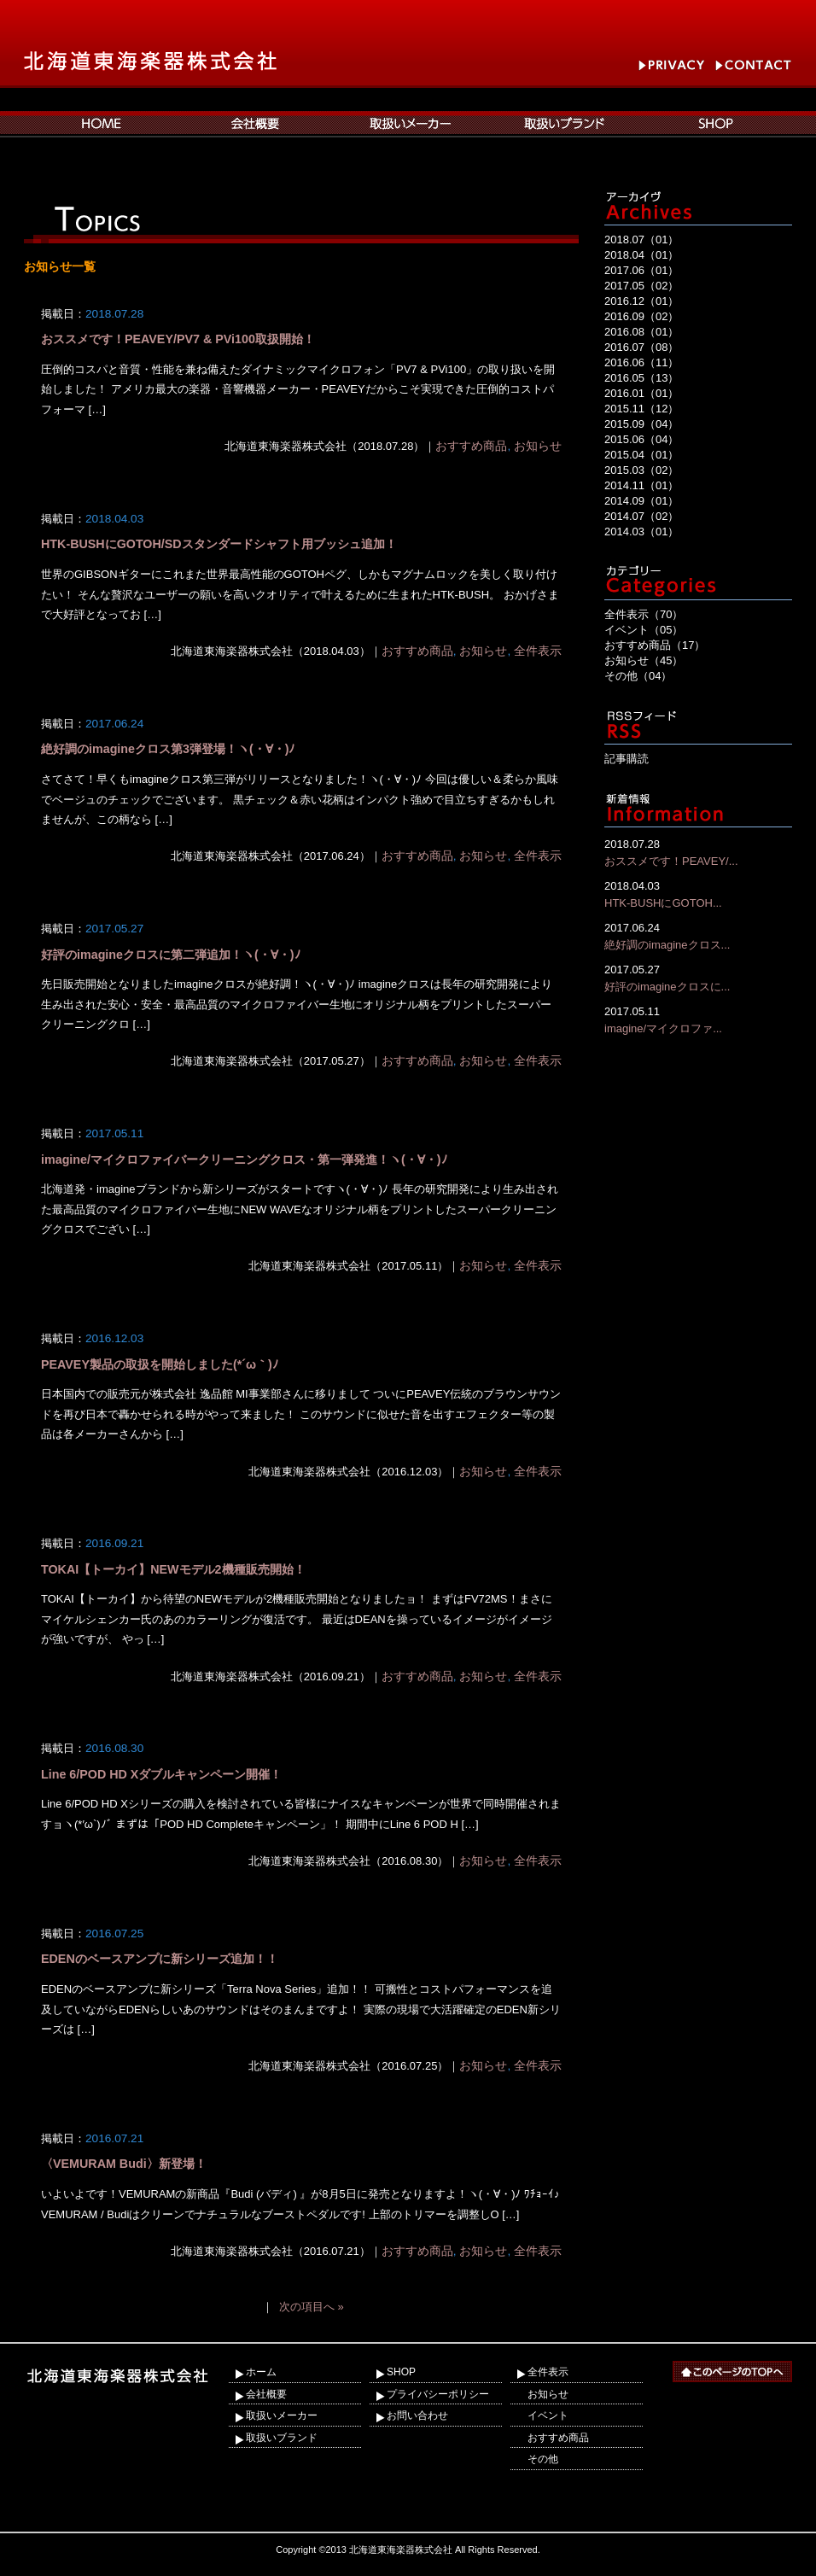  What do you see at coordinates (538, 651) in the screenshot?
I see `全件表示` at bounding box center [538, 651].